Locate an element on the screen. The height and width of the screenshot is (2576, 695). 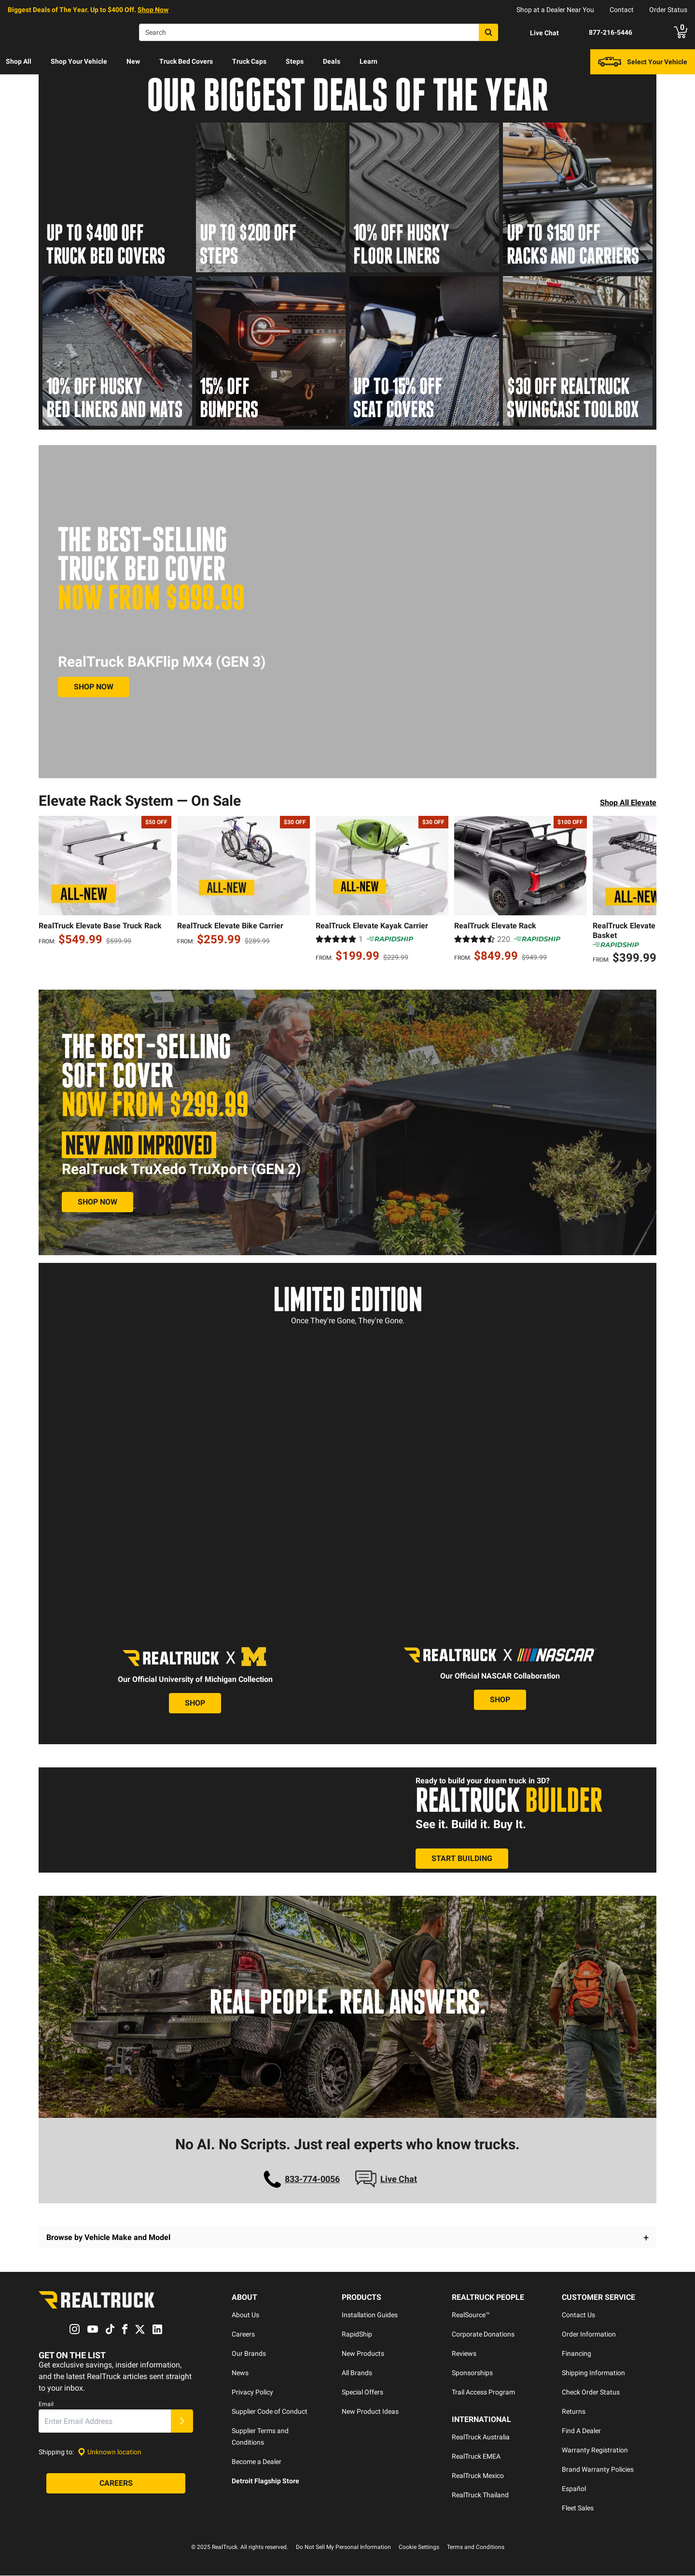
Returns is located at coordinates (573, 2412).